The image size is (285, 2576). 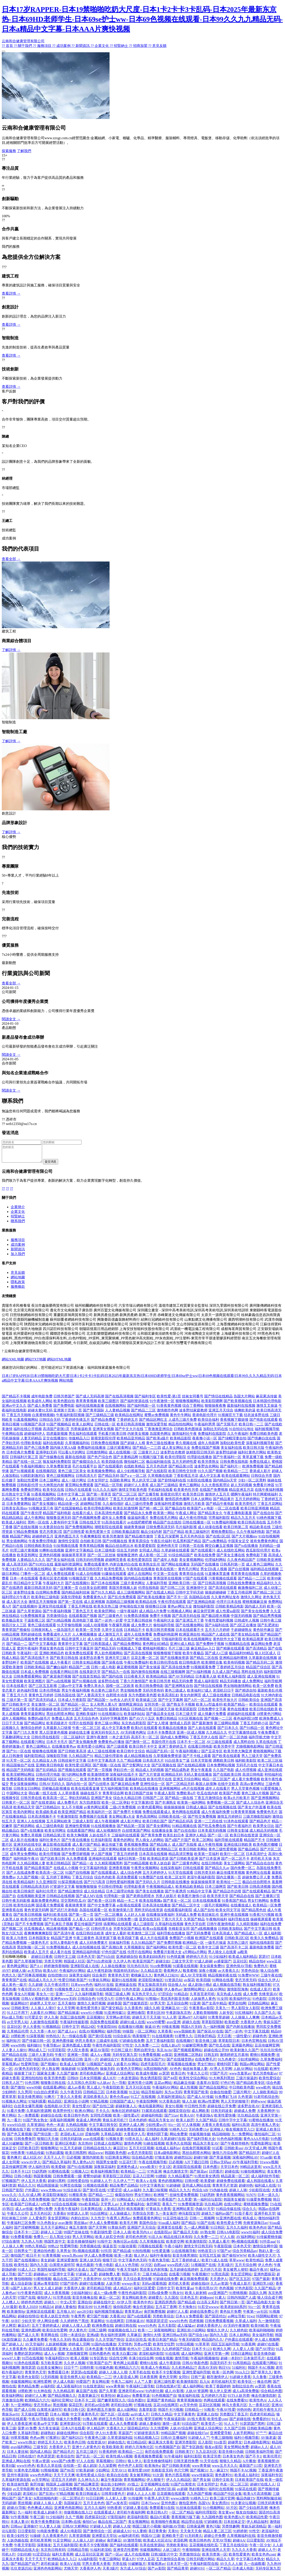 I want to click on 黑人成人, so click(x=94, y=2091).